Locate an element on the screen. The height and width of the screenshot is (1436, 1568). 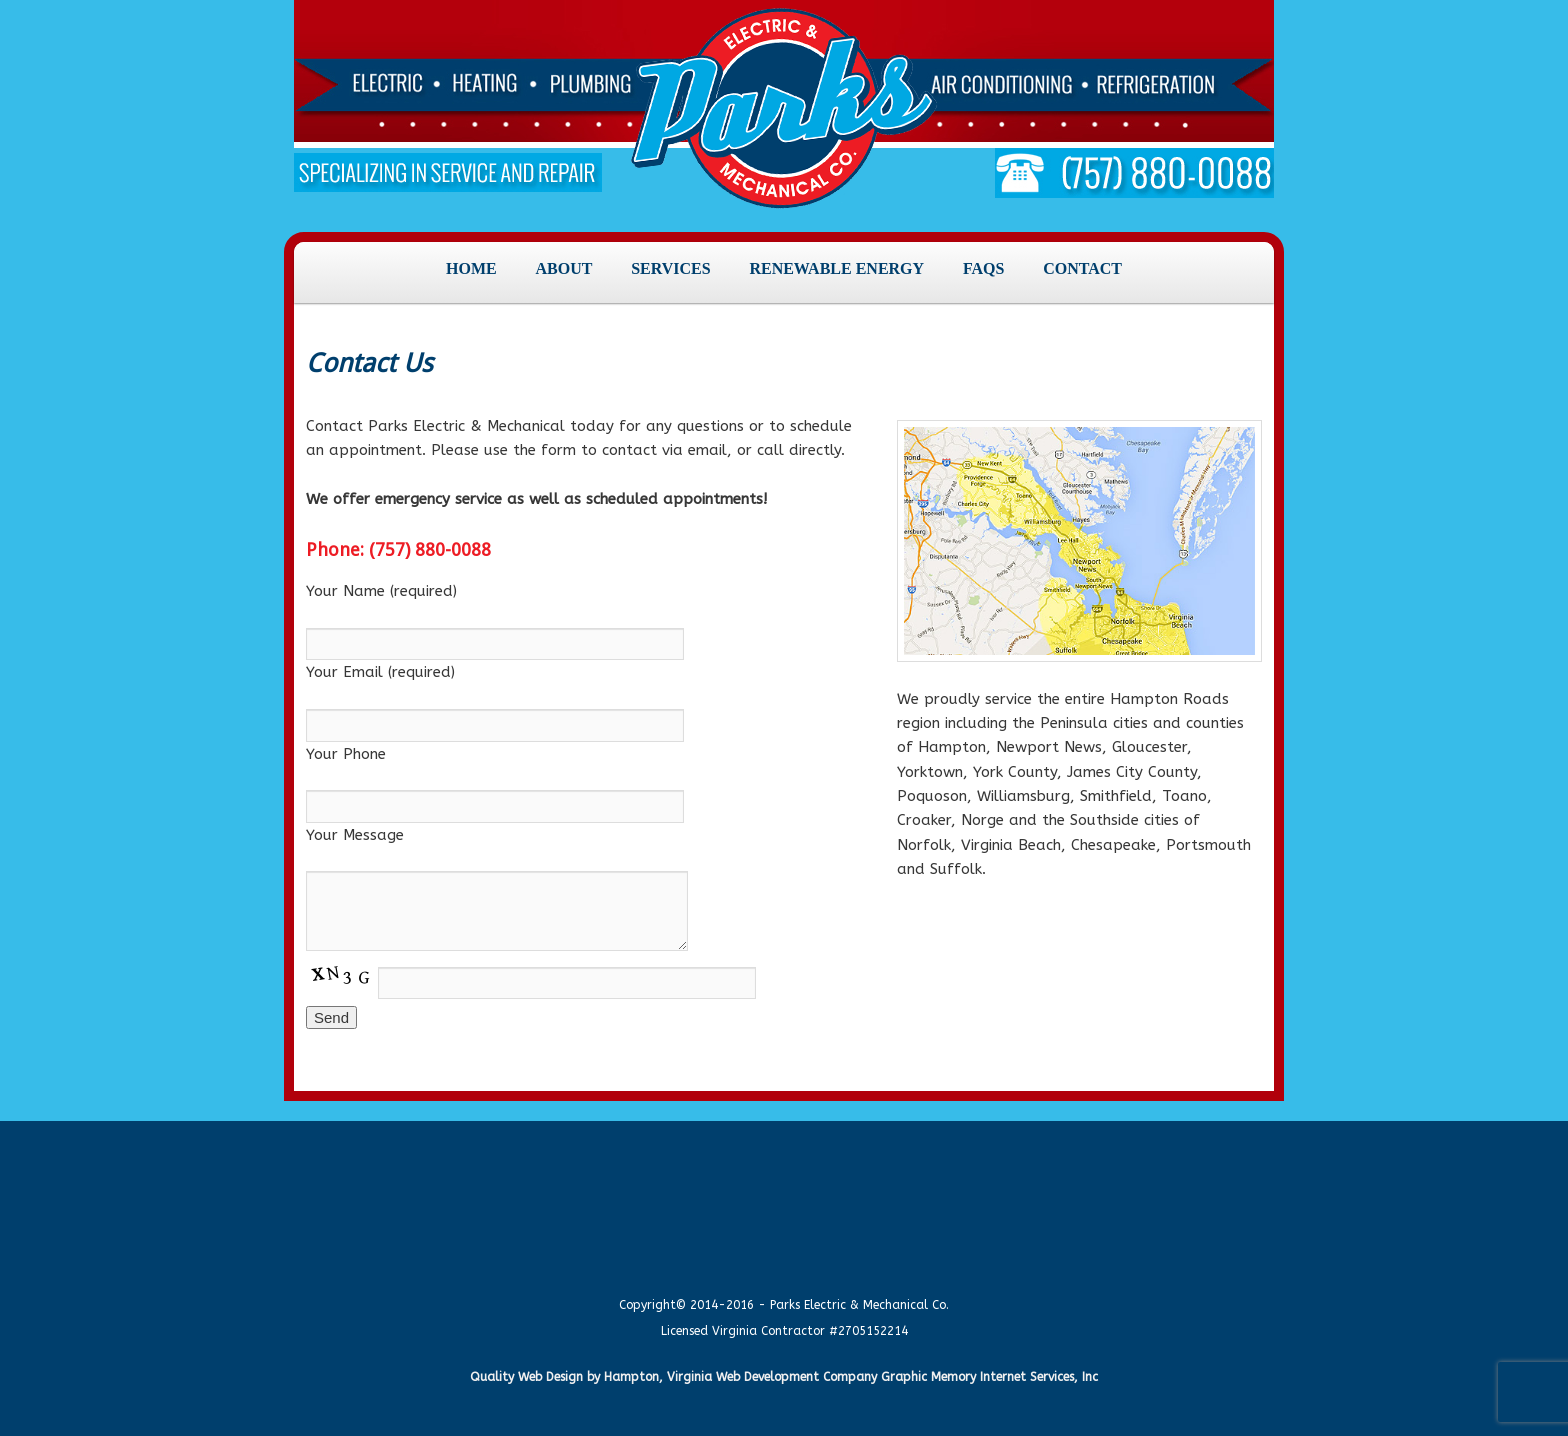
Services is located at coordinates (670, 268).